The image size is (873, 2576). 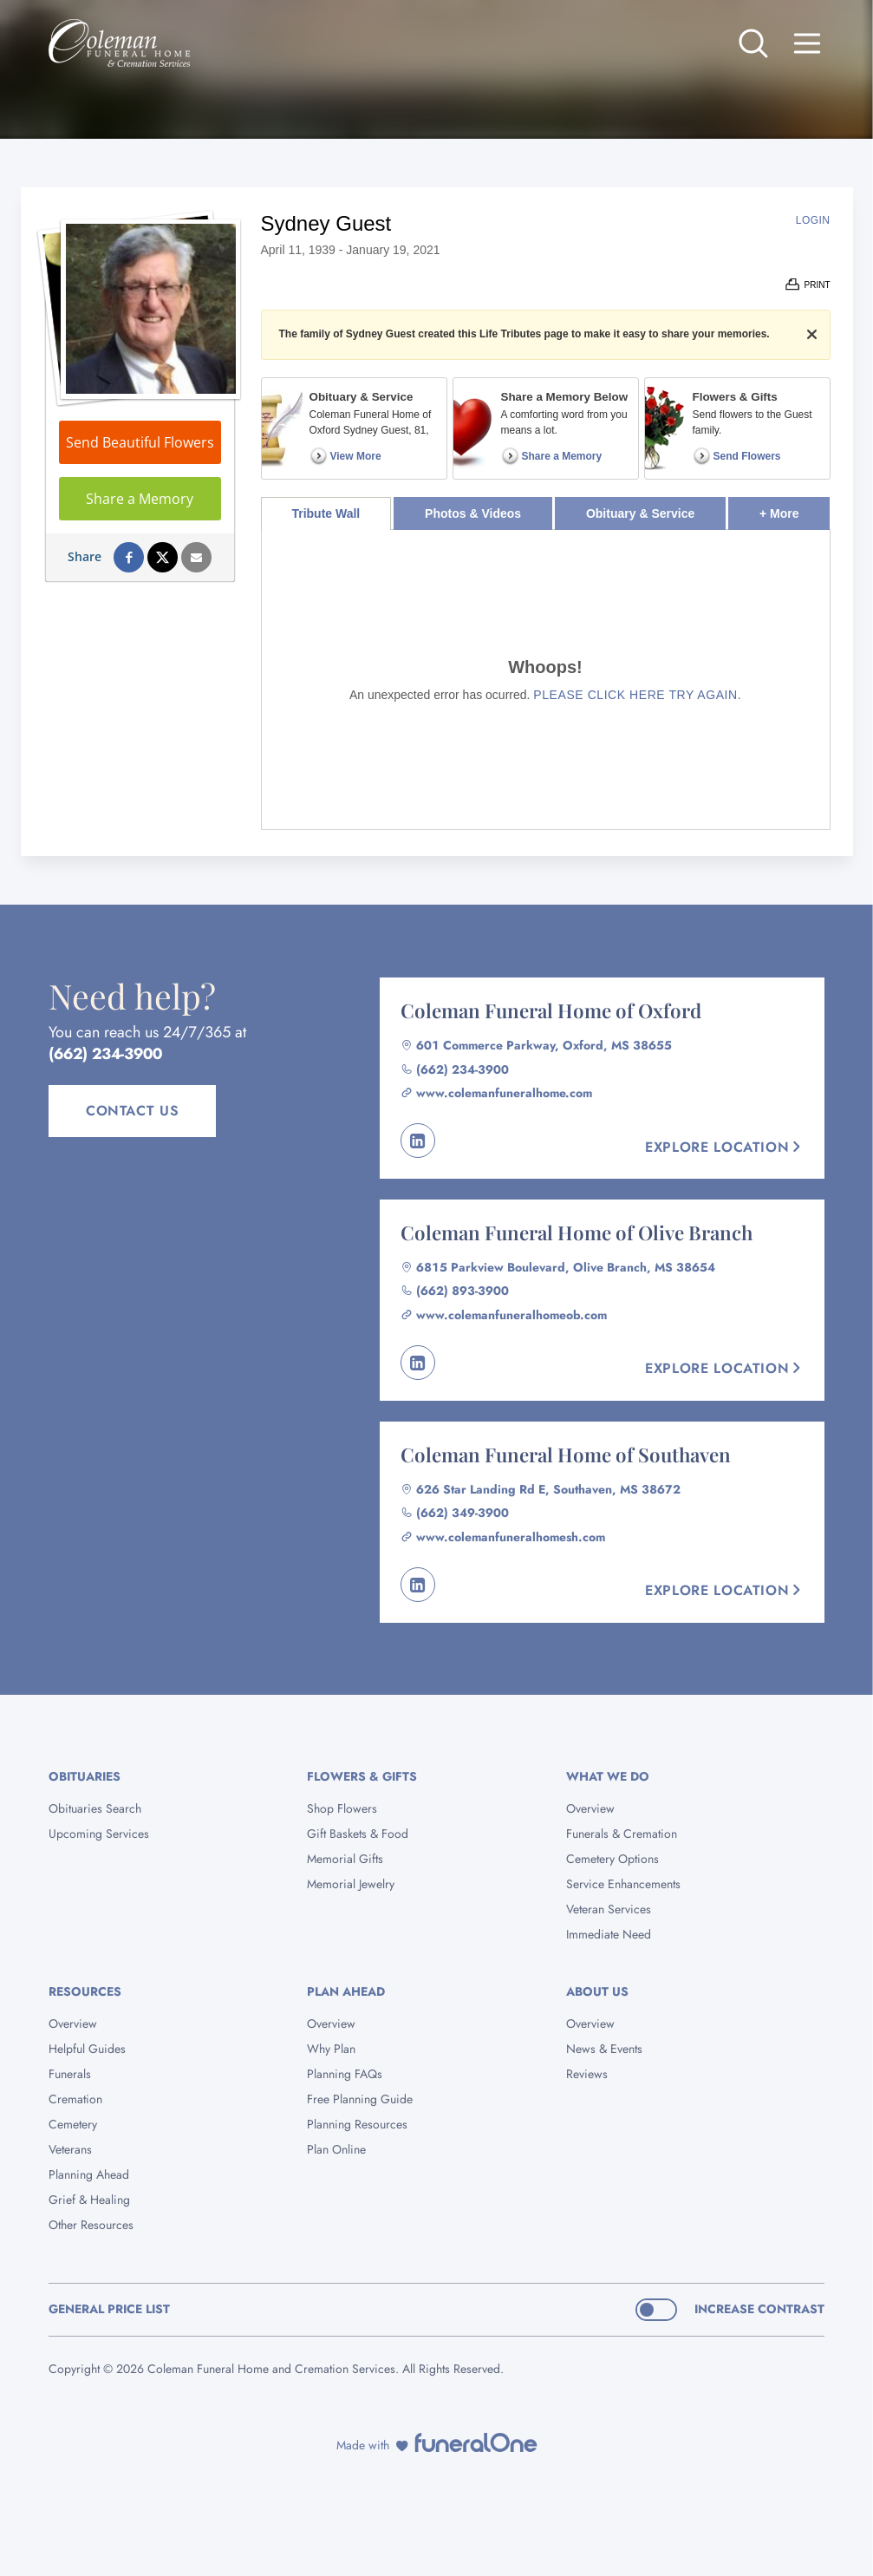 What do you see at coordinates (813, 220) in the screenshot?
I see `Login` at bounding box center [813, 220].